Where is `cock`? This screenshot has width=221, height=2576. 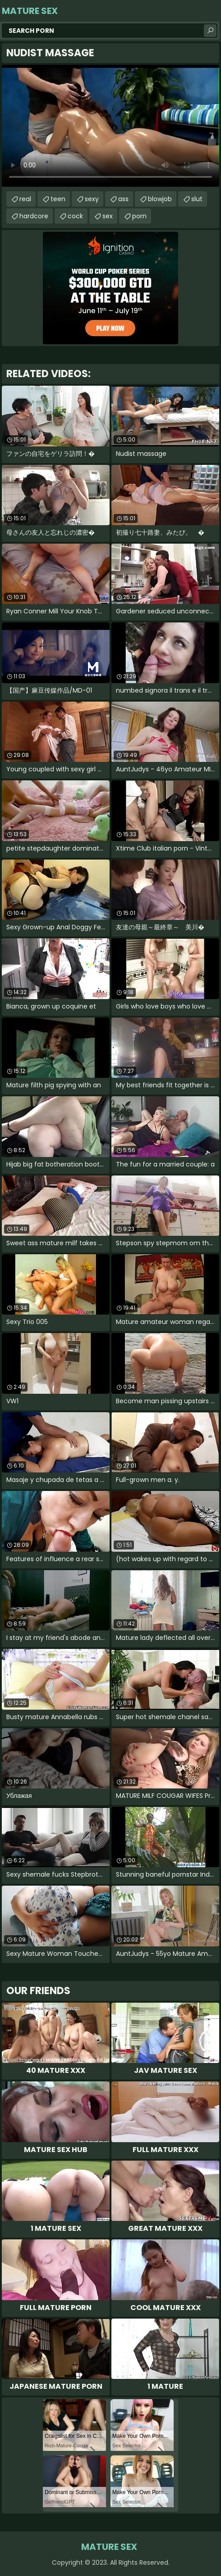
cock is located at coordinates (75, 216).